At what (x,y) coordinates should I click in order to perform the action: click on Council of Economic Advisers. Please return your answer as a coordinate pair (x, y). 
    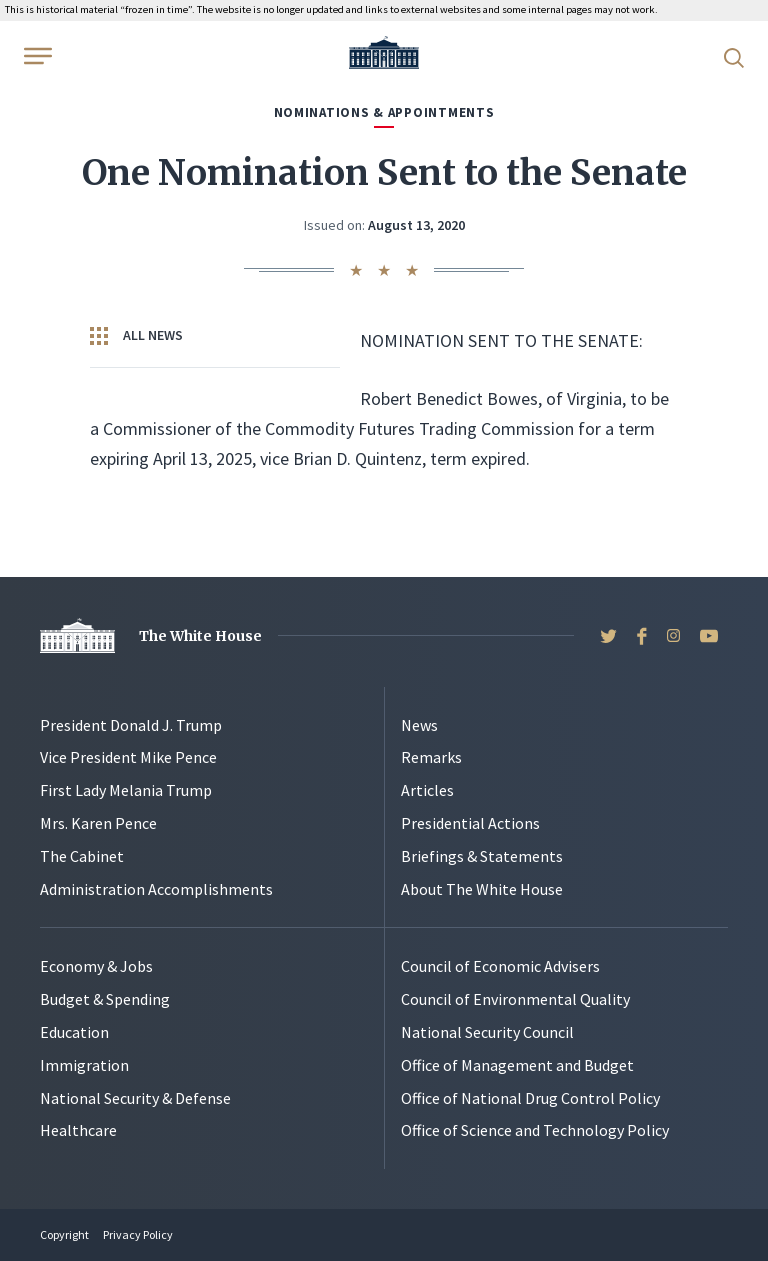
    Looking at the image, I should click on (500, 966).